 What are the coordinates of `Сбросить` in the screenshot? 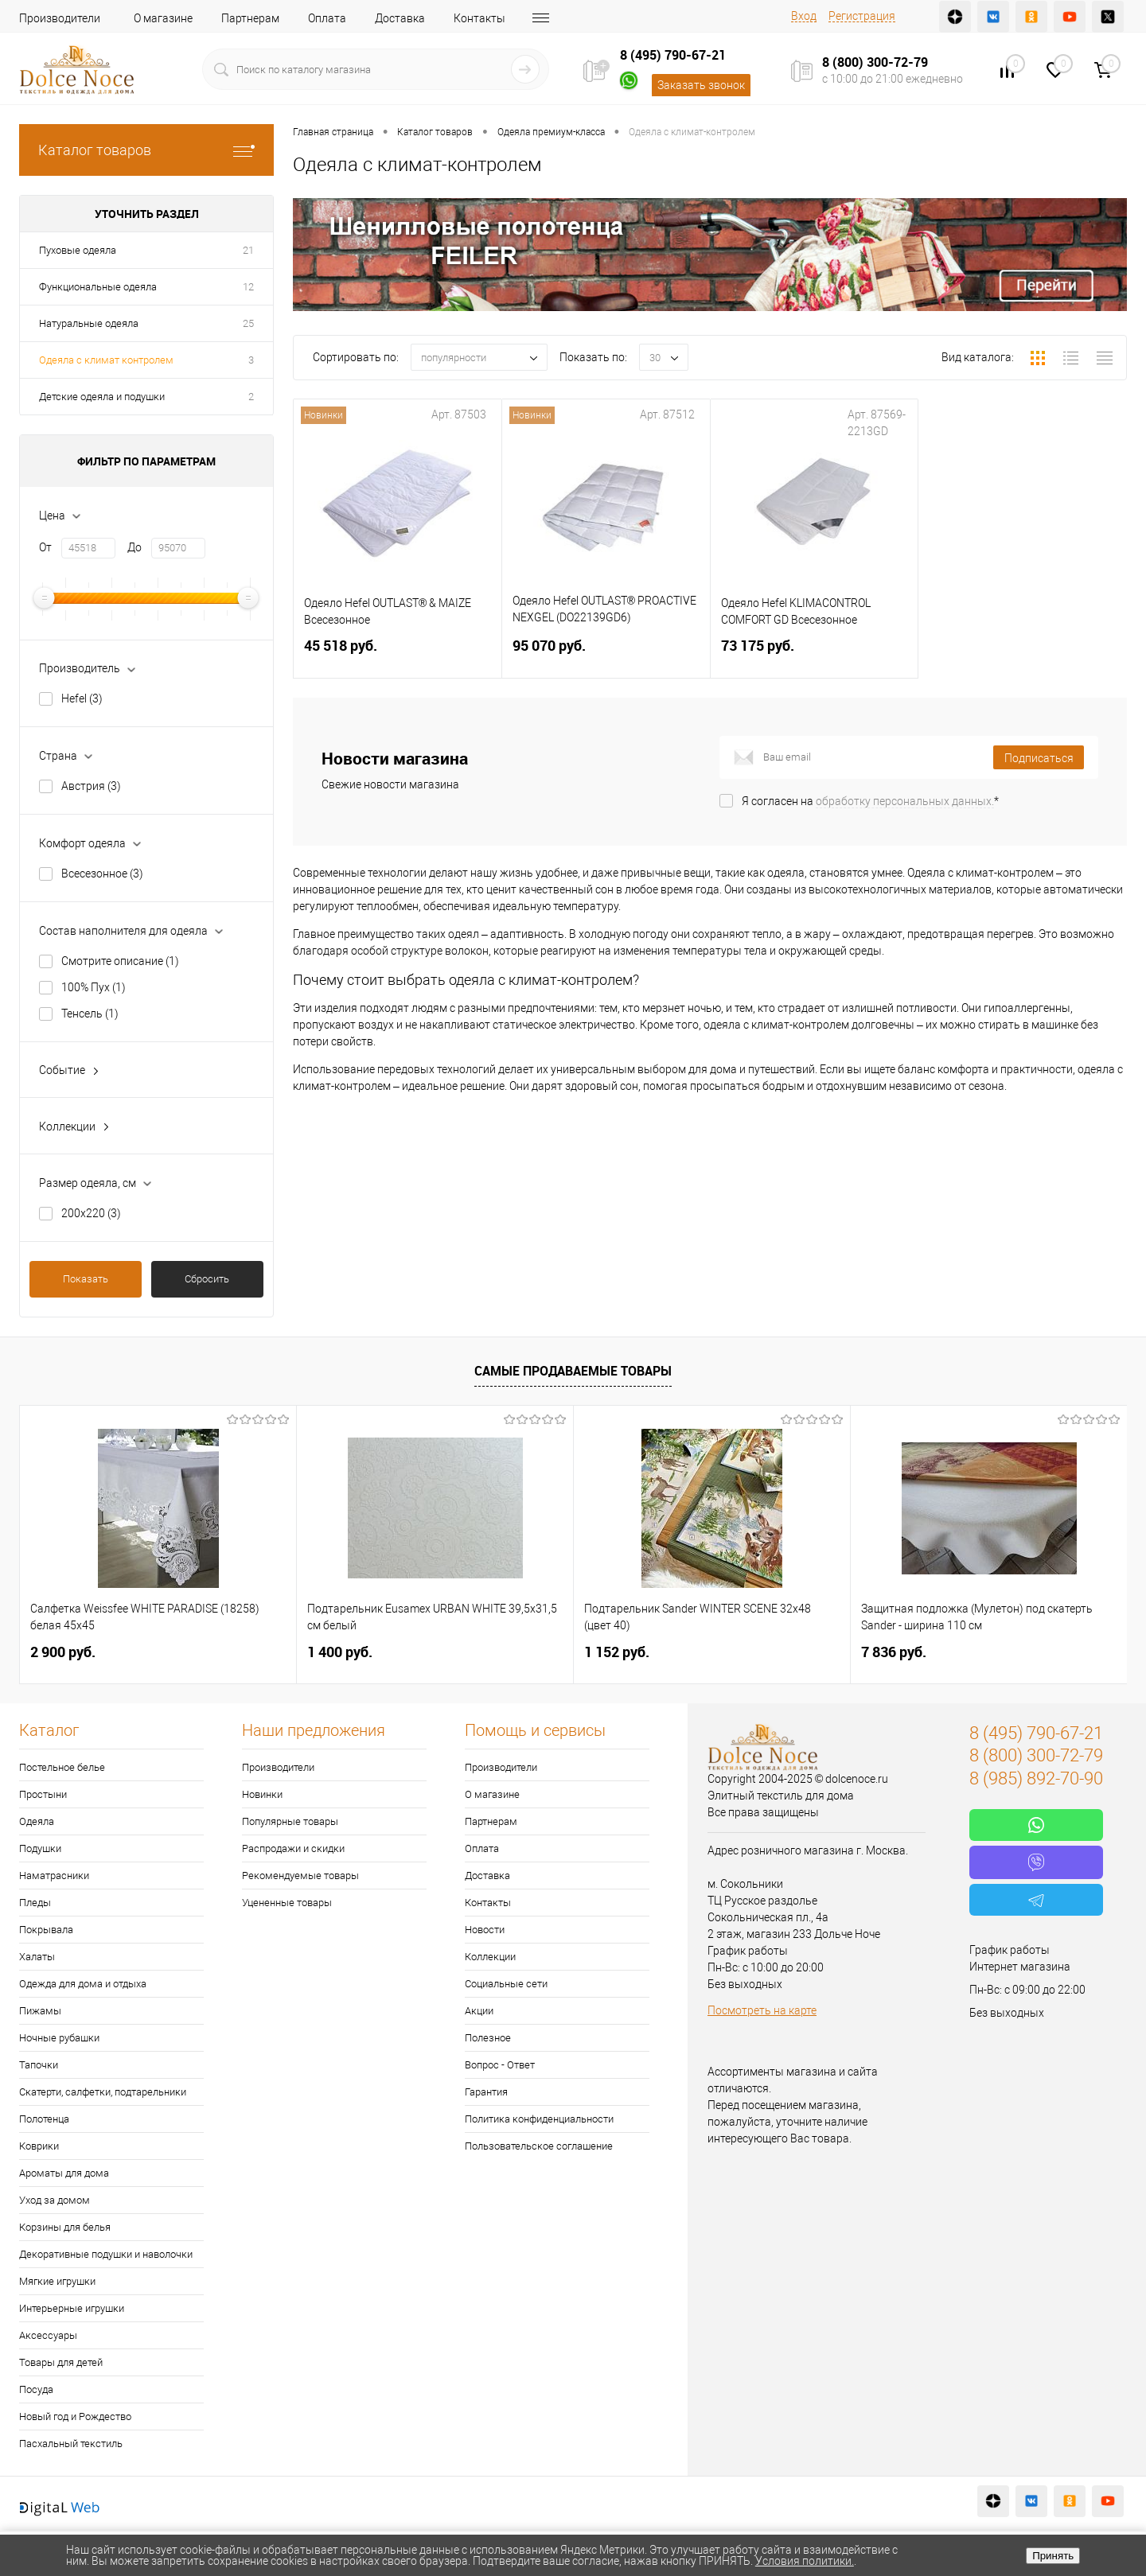 It's located at (207, 1279).